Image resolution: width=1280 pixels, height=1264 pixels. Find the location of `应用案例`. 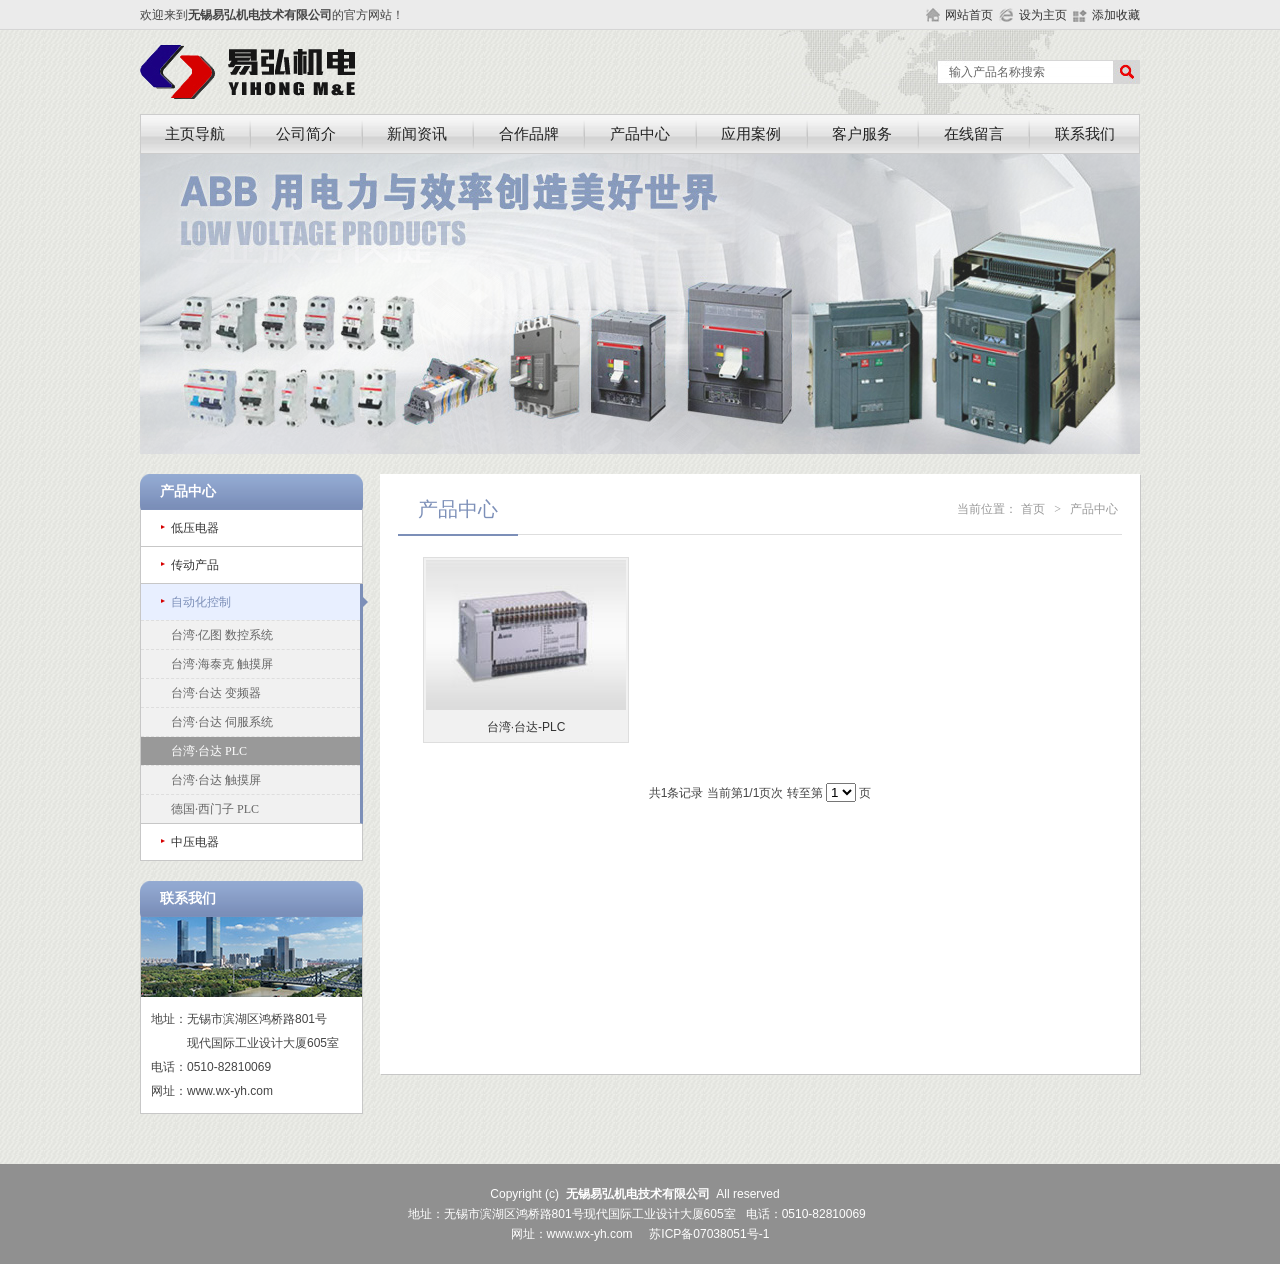

应用案例 is located at coordinates (751, 134).